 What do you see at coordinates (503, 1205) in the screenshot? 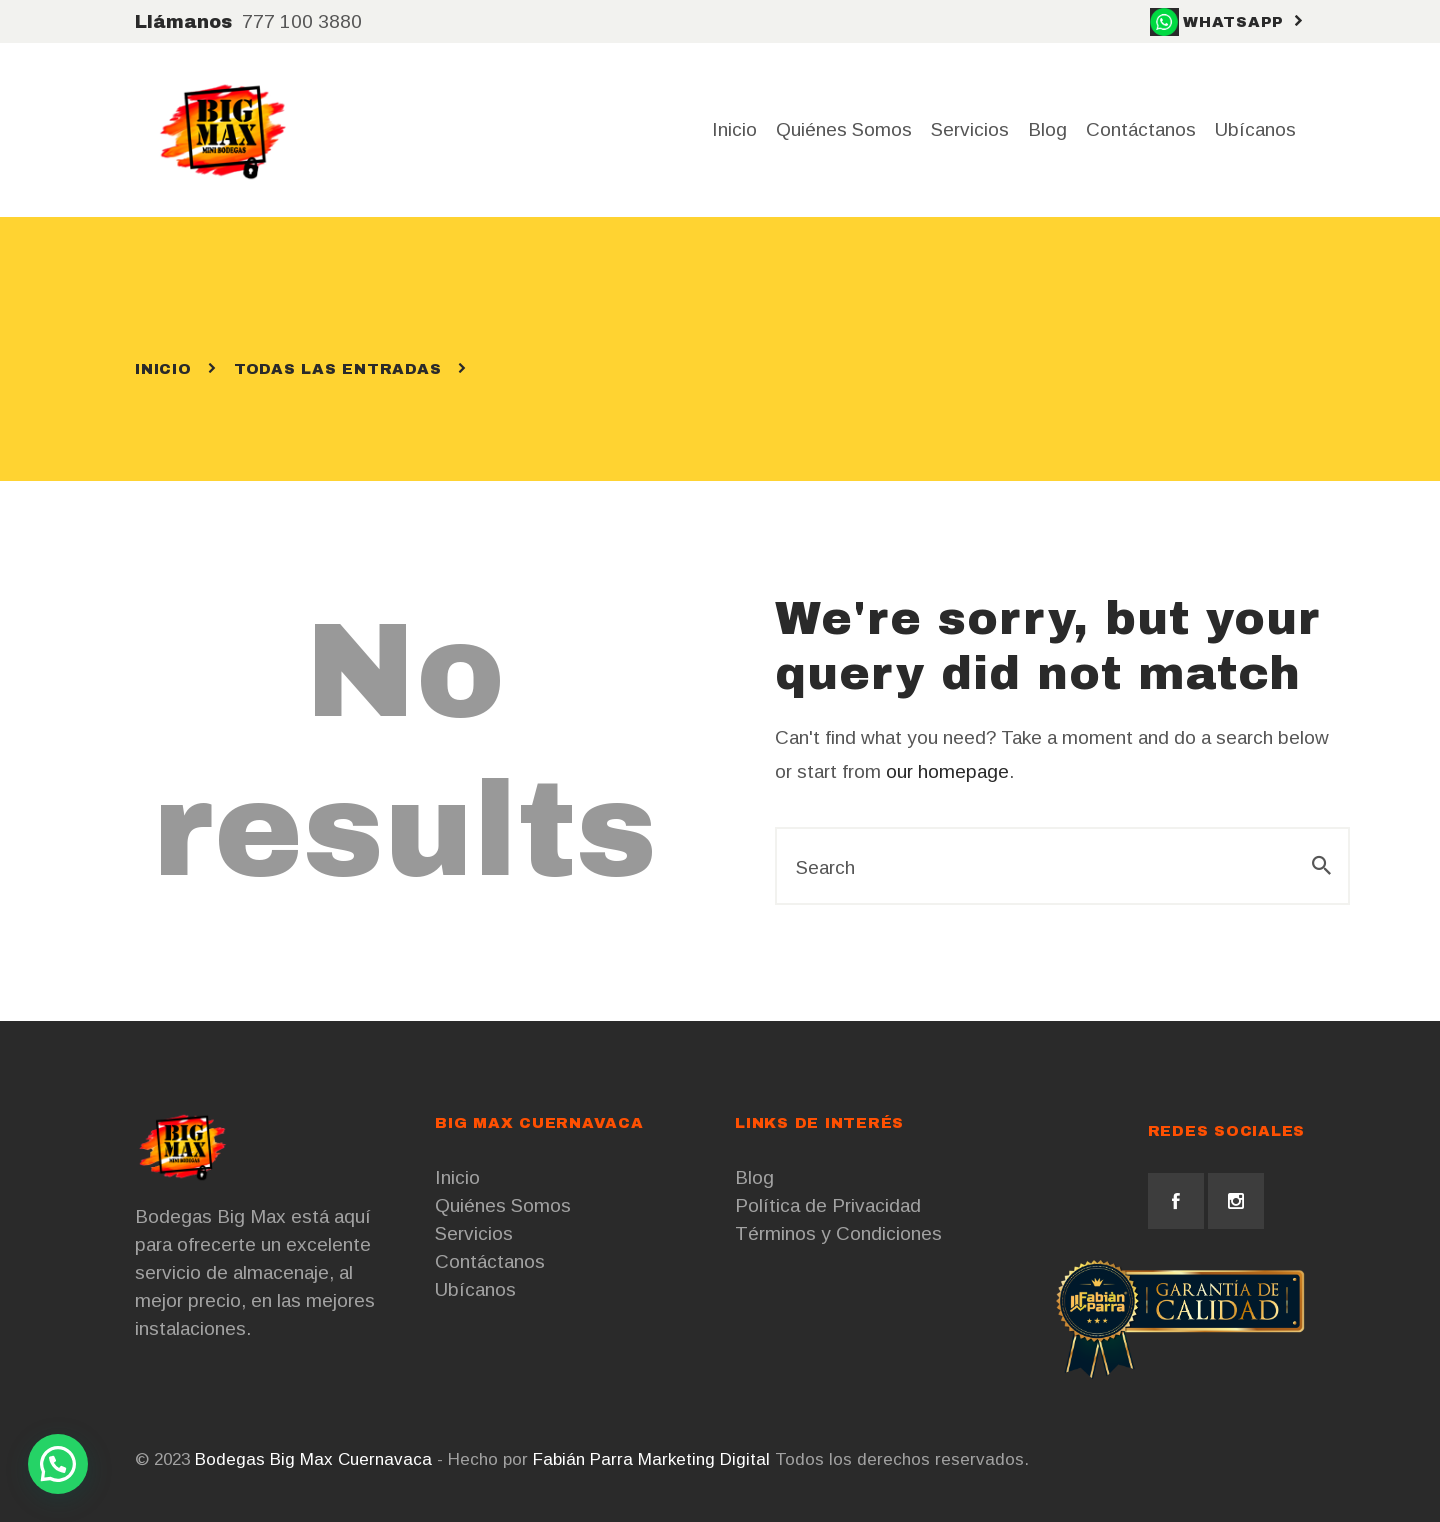
I see `Quiénes Somos` at bounding box center [503, 1205].